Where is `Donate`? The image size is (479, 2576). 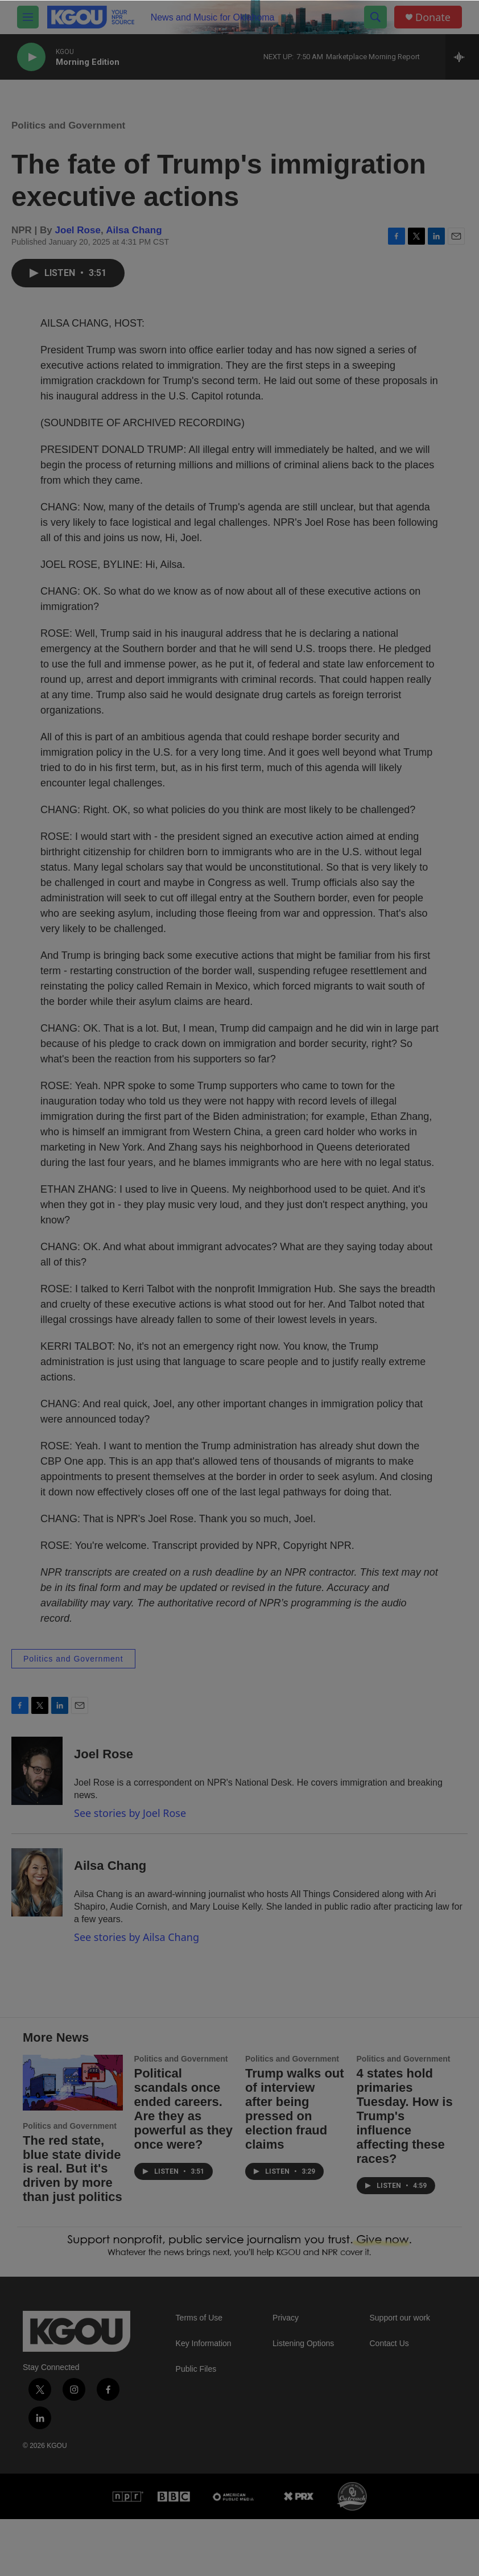 Donate is located at coordinates (433, 17).